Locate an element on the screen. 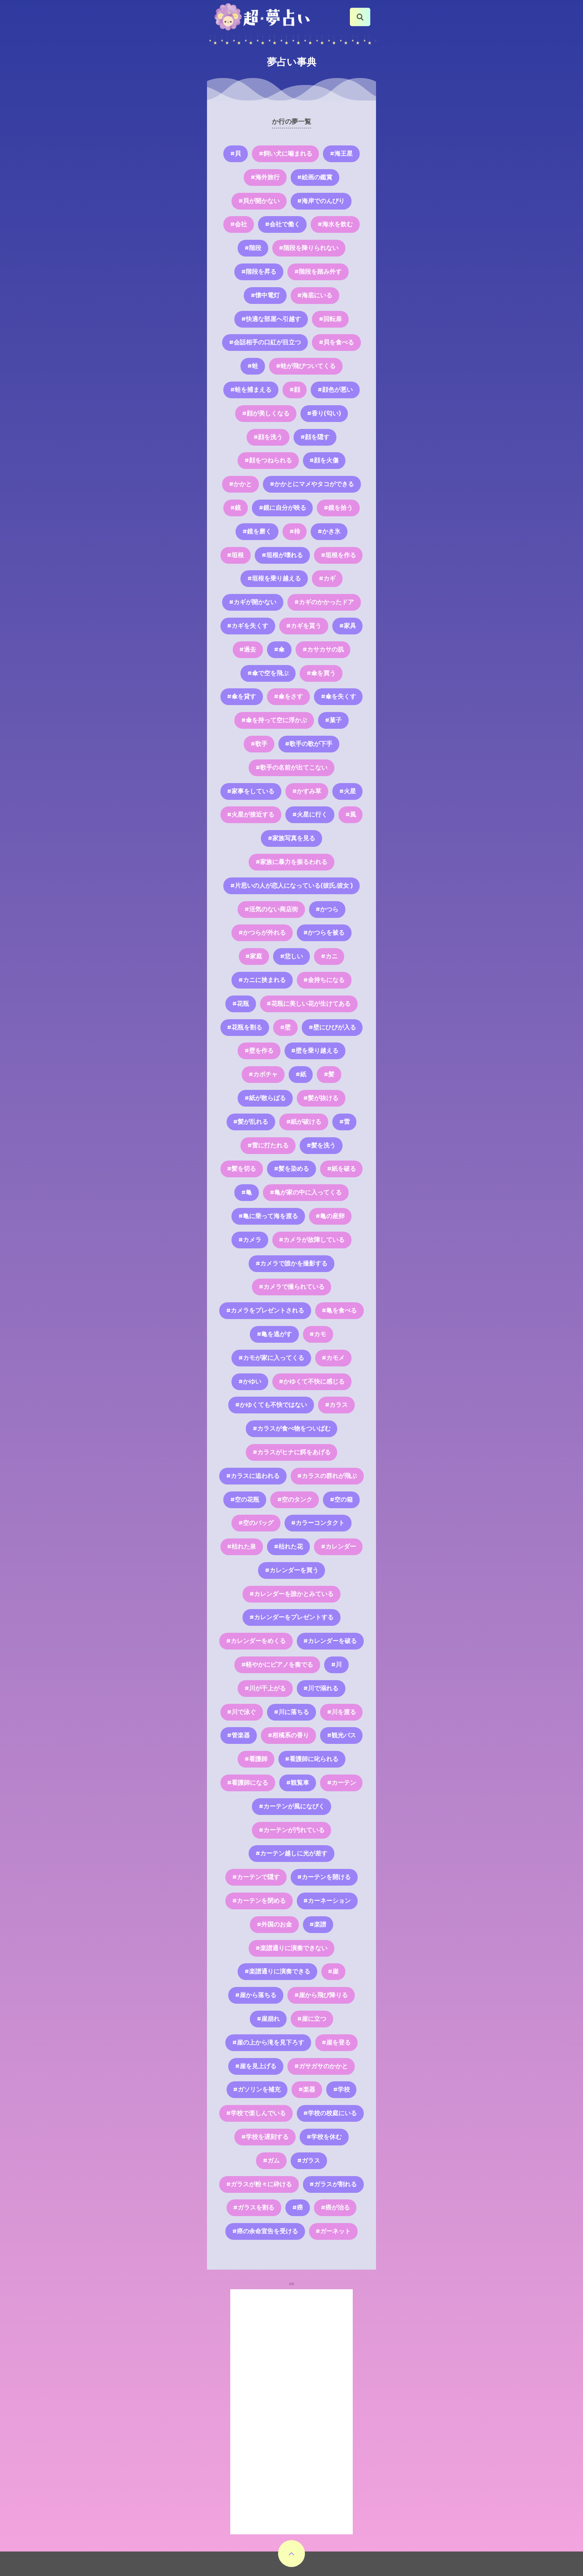  #亀の産卵 is located at coordinates (330, 1216).